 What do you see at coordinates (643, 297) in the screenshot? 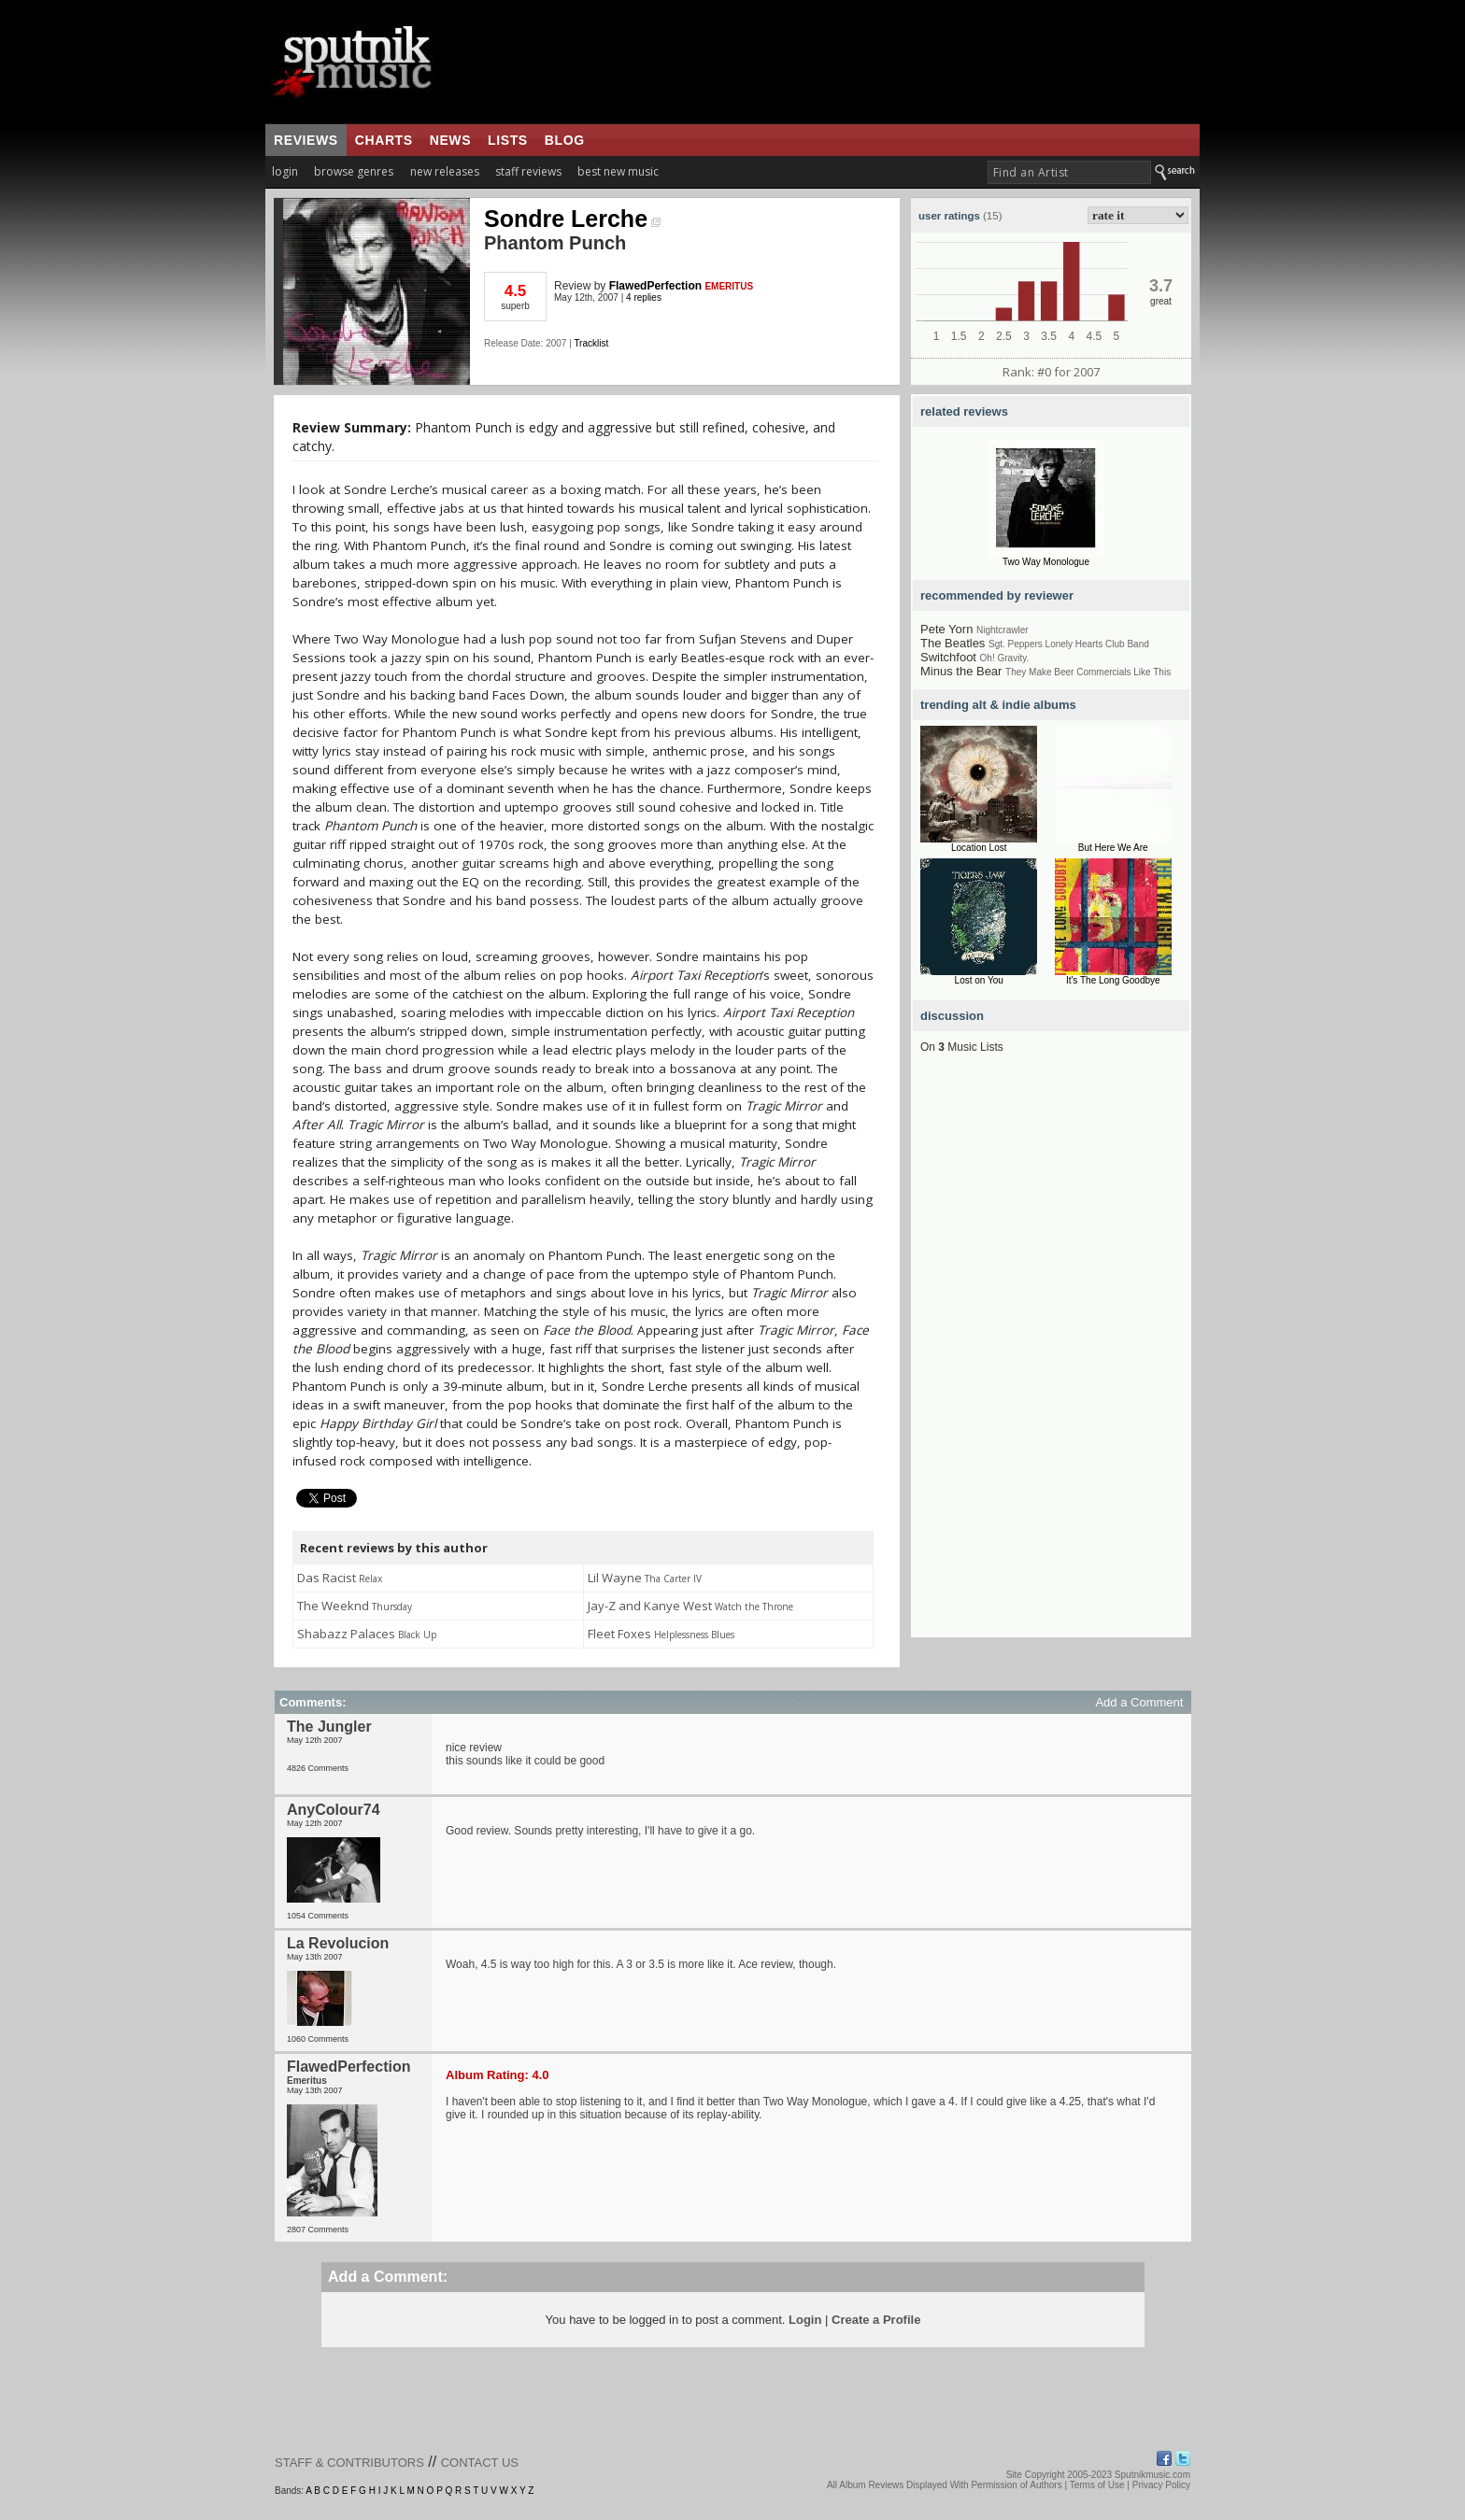
I see `4 replies` at bounding box center [643, 297].